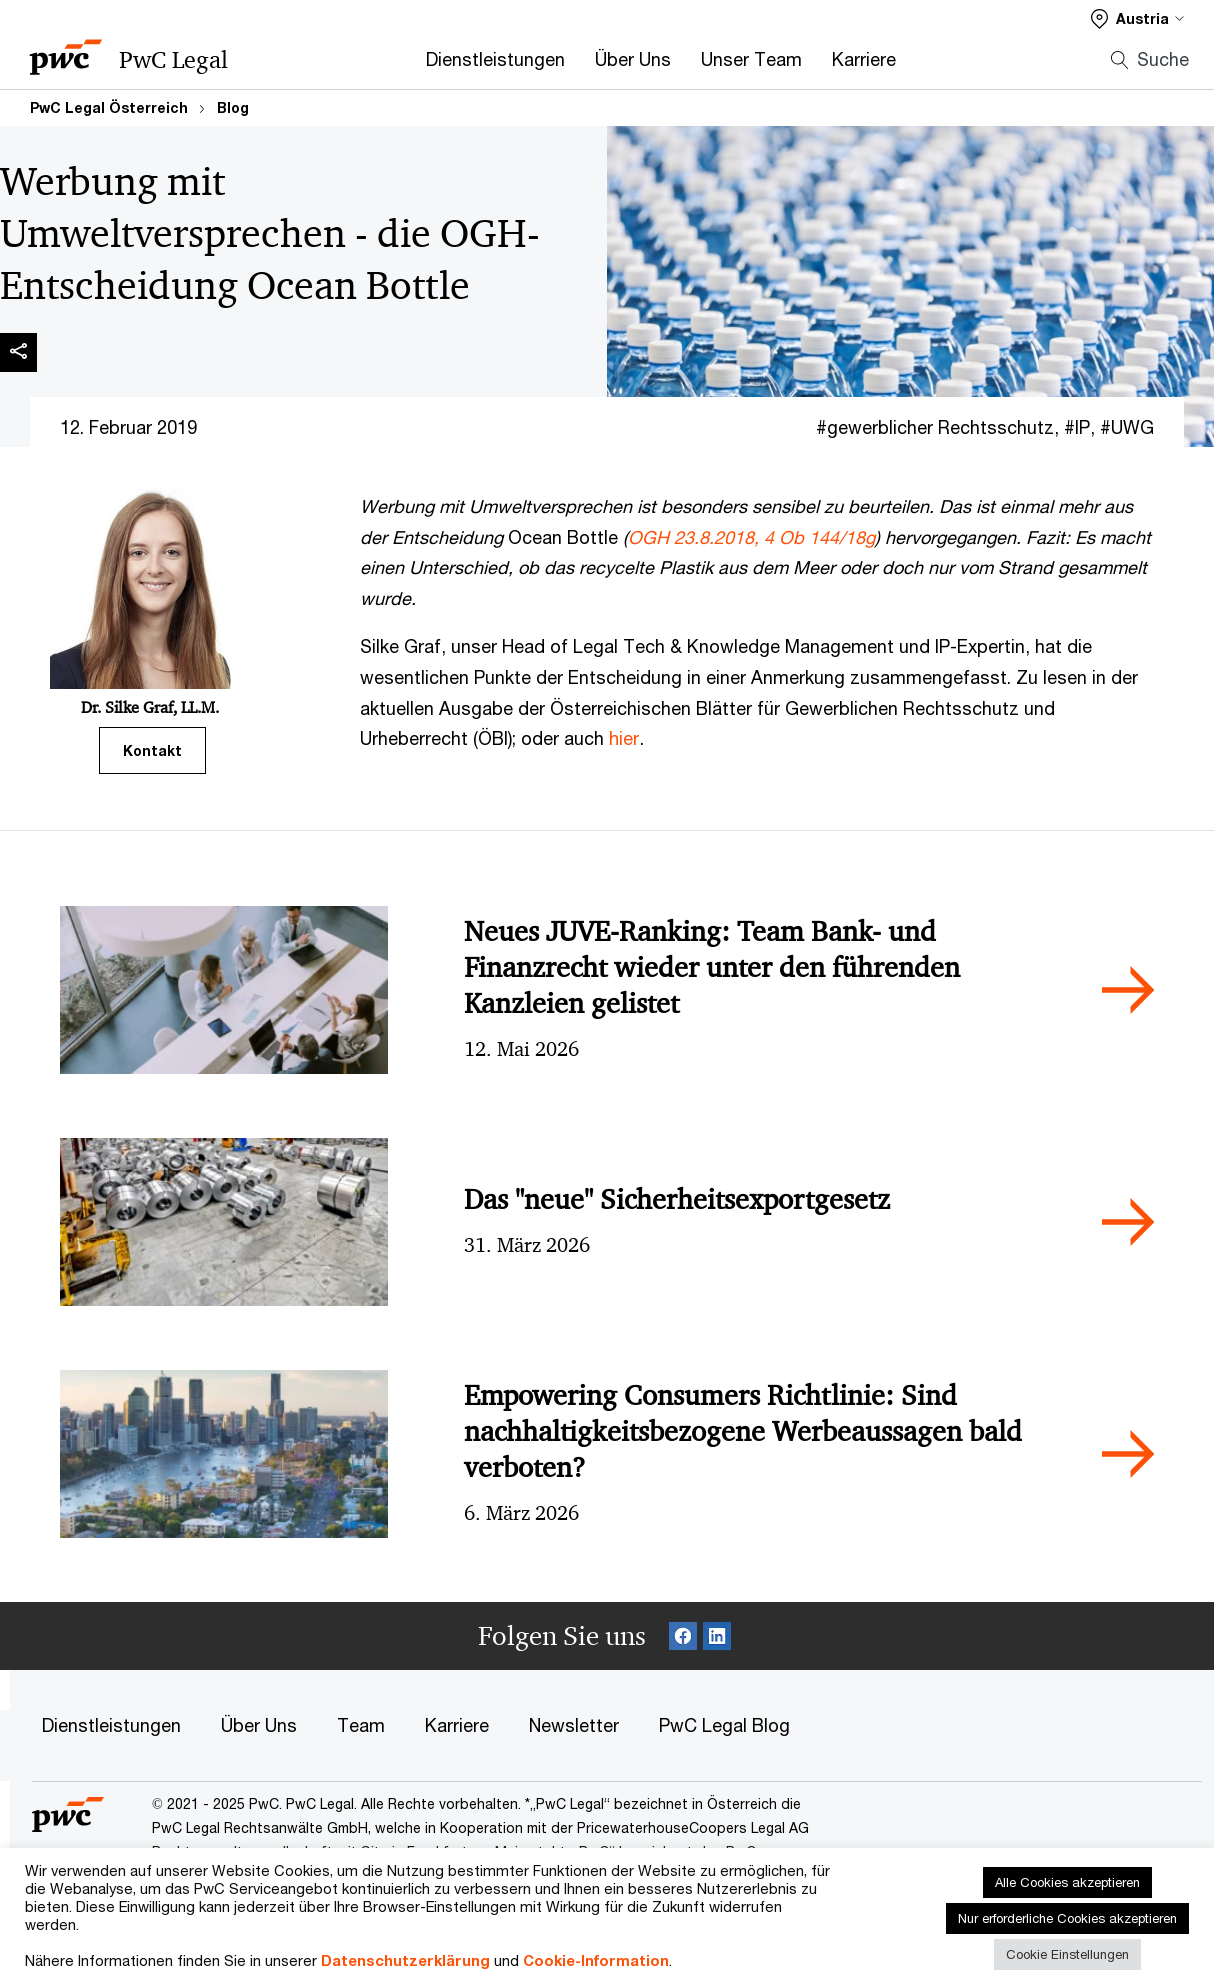 The height and width of the screenshot is (1984, 1214). I want to click on gewerblicher Rechtsschutz, so click(940, 427).